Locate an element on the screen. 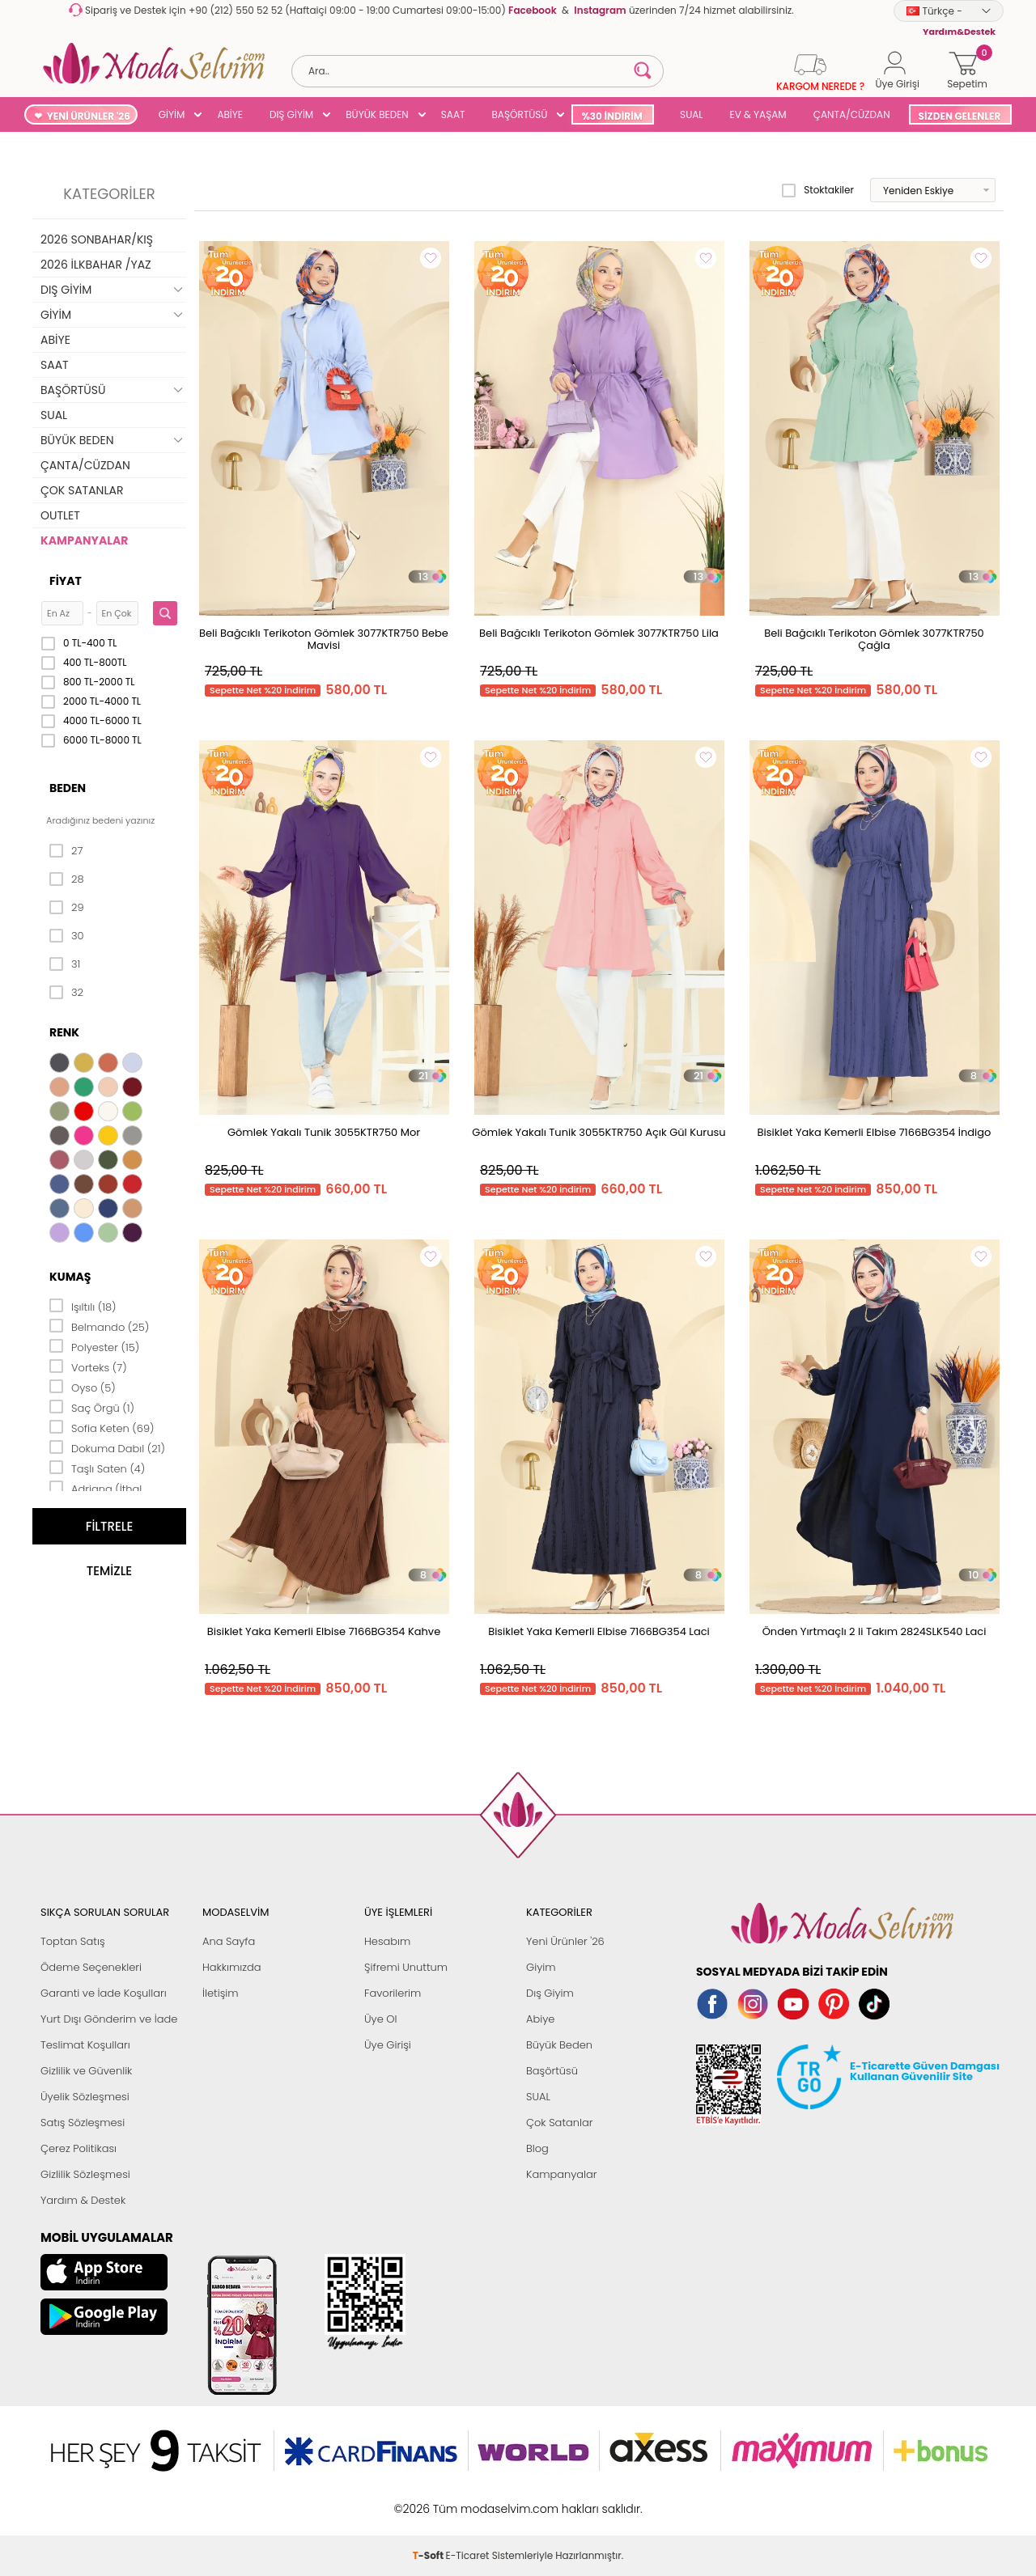 The height and width of the screenshot is (2576, 1036). Renk is located at coordinates (64, 1032).